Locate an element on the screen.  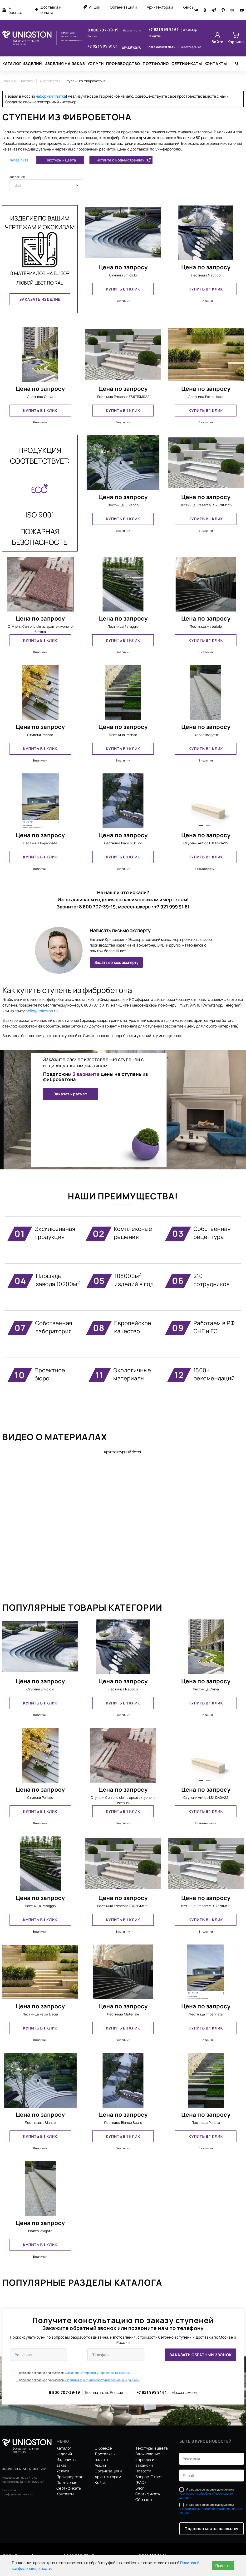
Задать вопрос эксперту is located at coordinates (116, 962).